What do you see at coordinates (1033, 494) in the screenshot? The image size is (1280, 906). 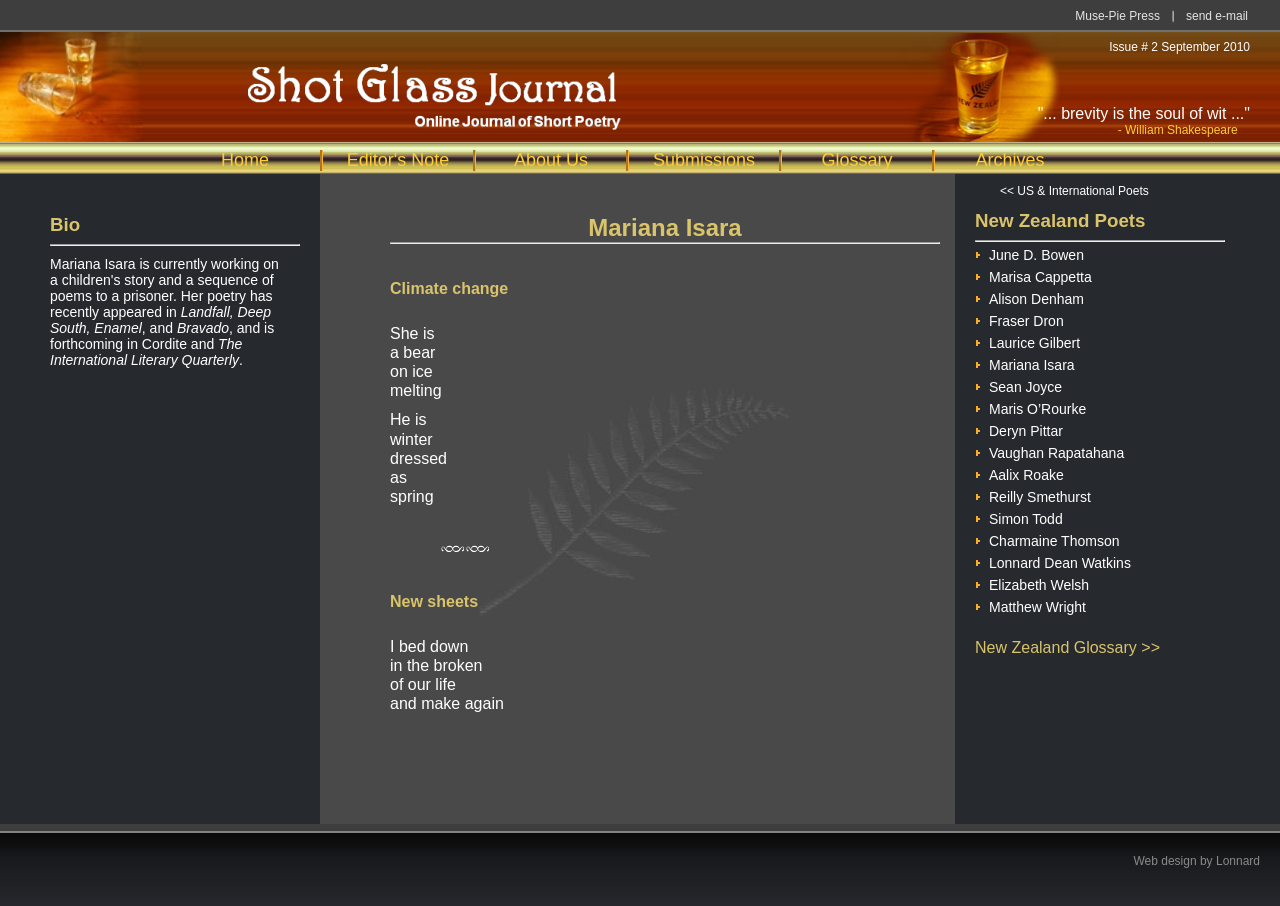 I see `Reilly Smethurst` at bounding box center [1033, 494].